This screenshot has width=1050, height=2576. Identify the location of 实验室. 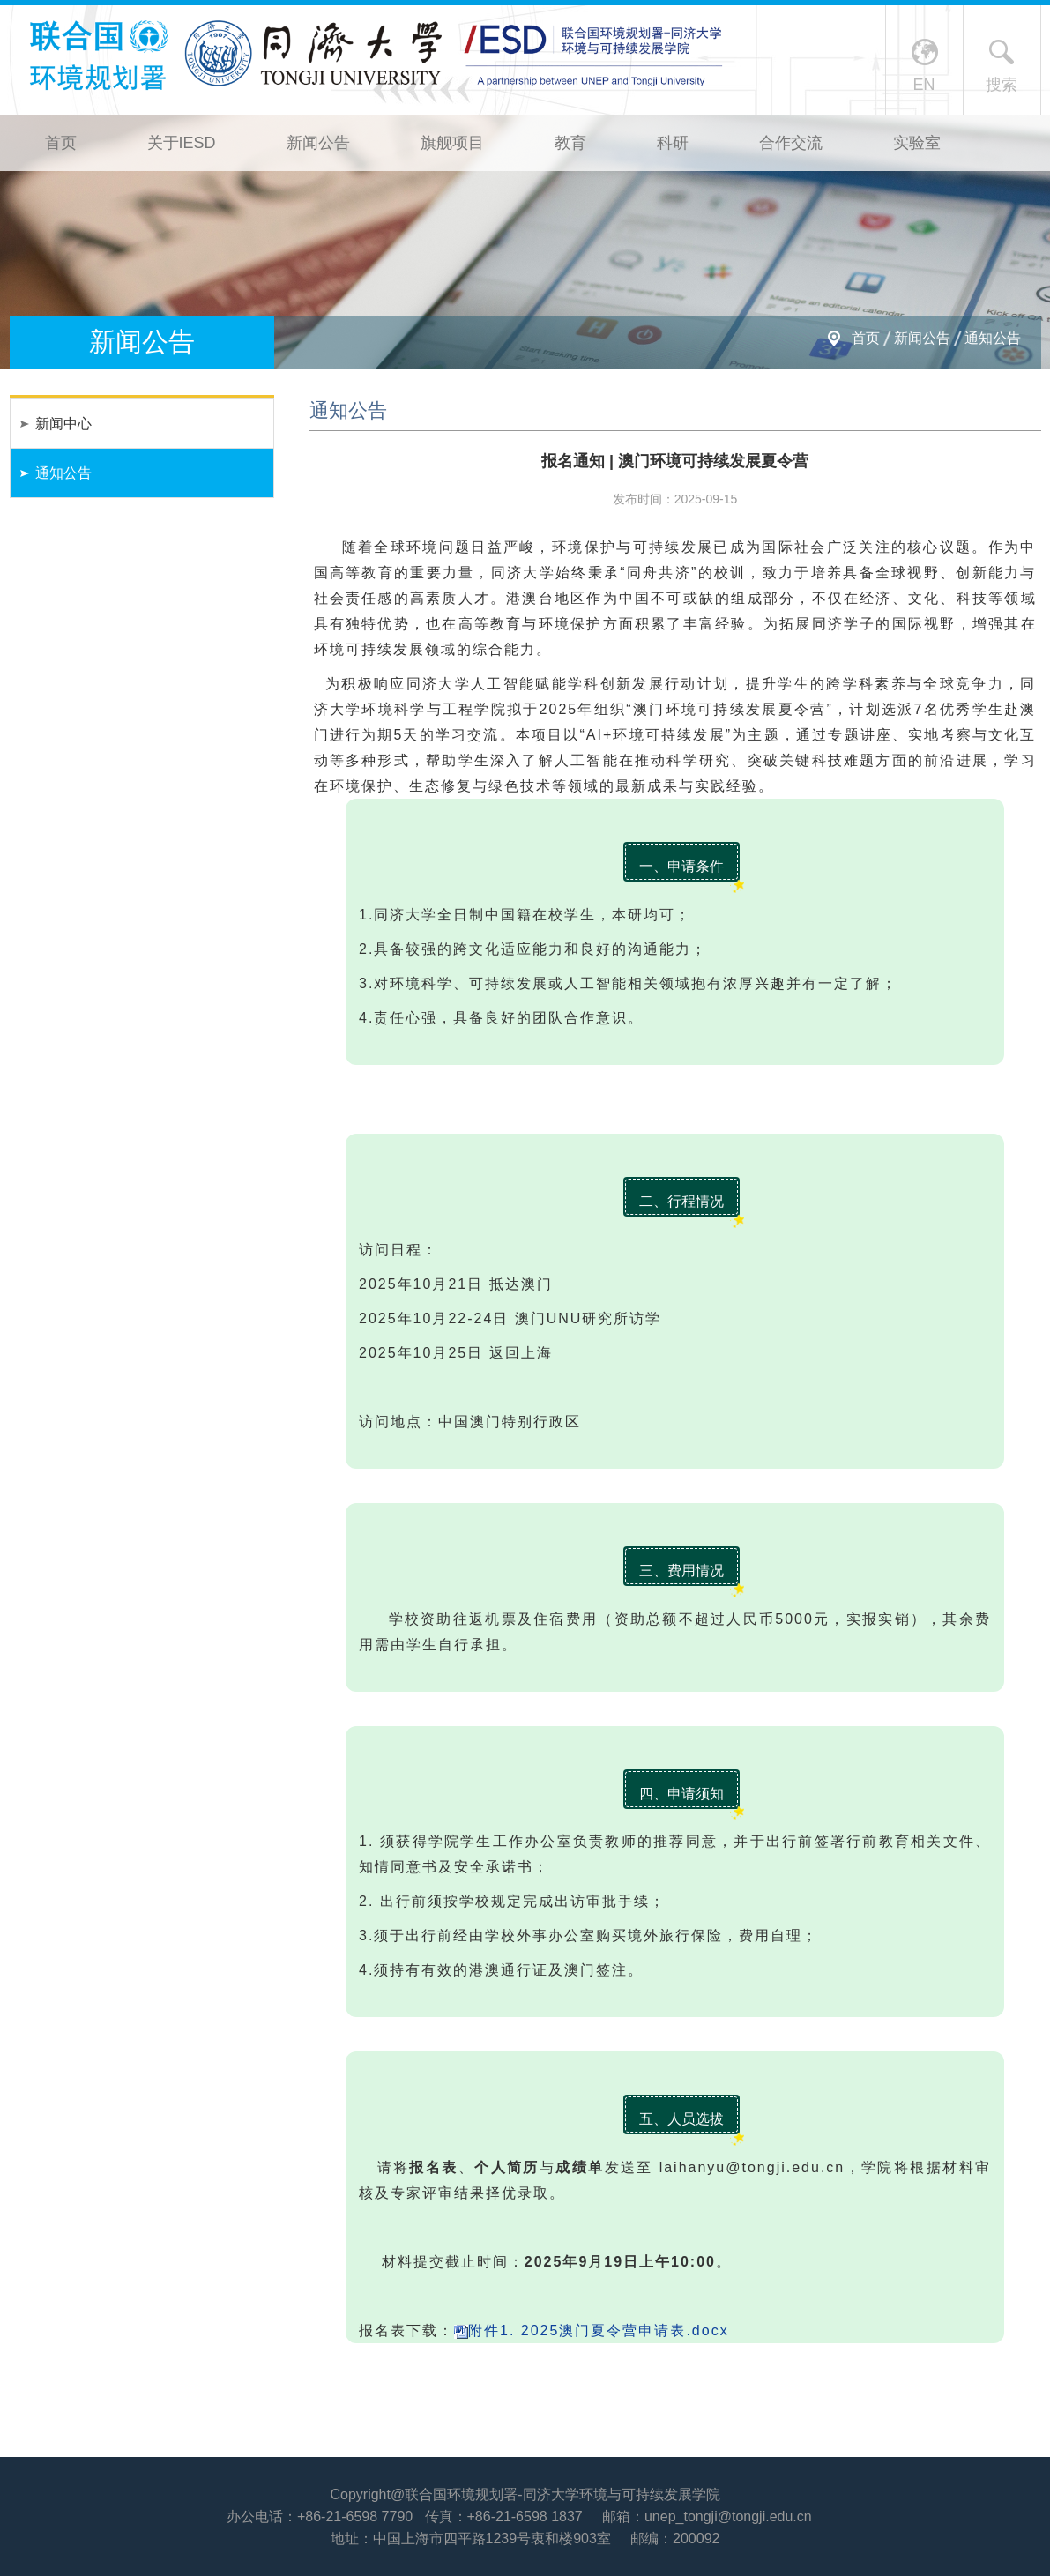
(917, 143).